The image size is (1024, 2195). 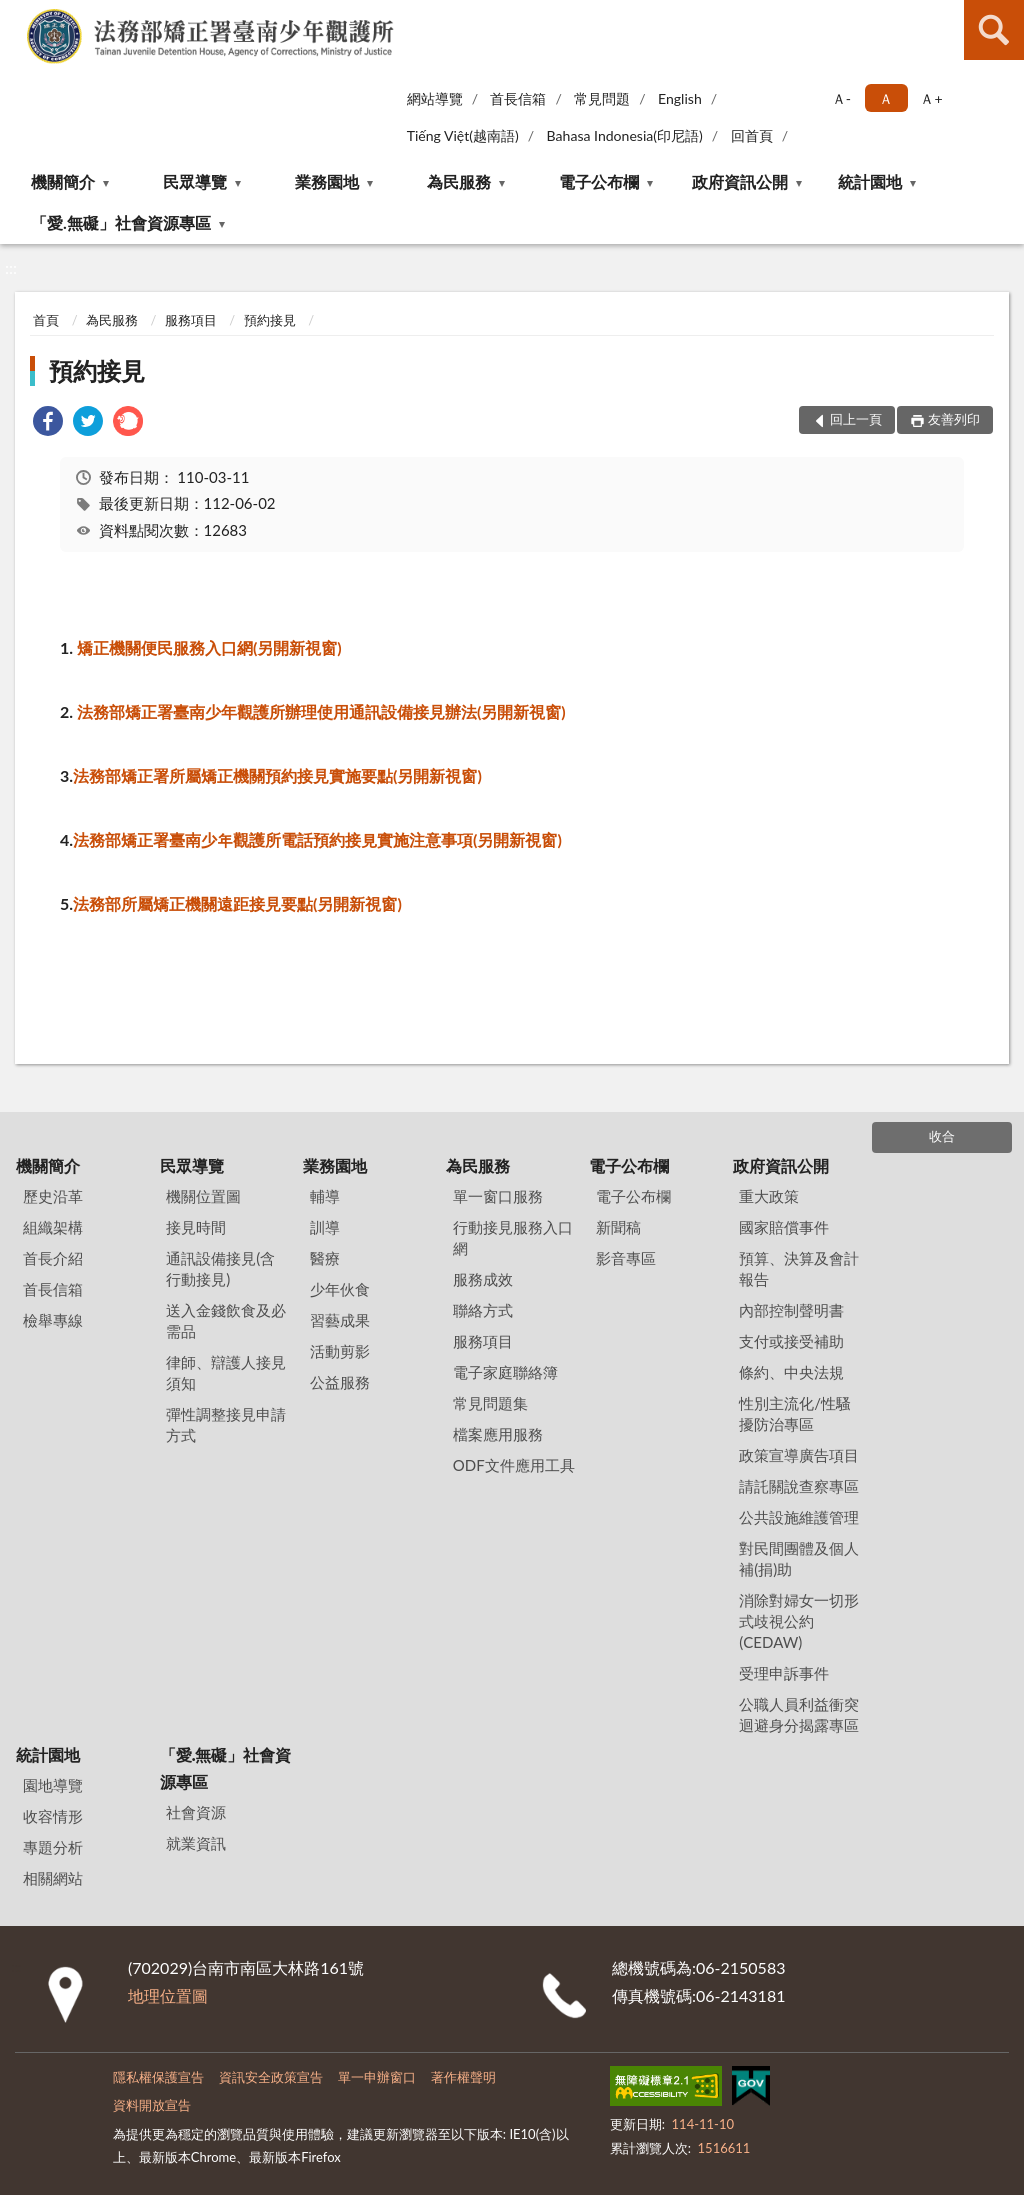 What do you see at coordinates (483, 1310) in the screenshot?
I see `聯絡方式` at bounding box center [483, 1310].